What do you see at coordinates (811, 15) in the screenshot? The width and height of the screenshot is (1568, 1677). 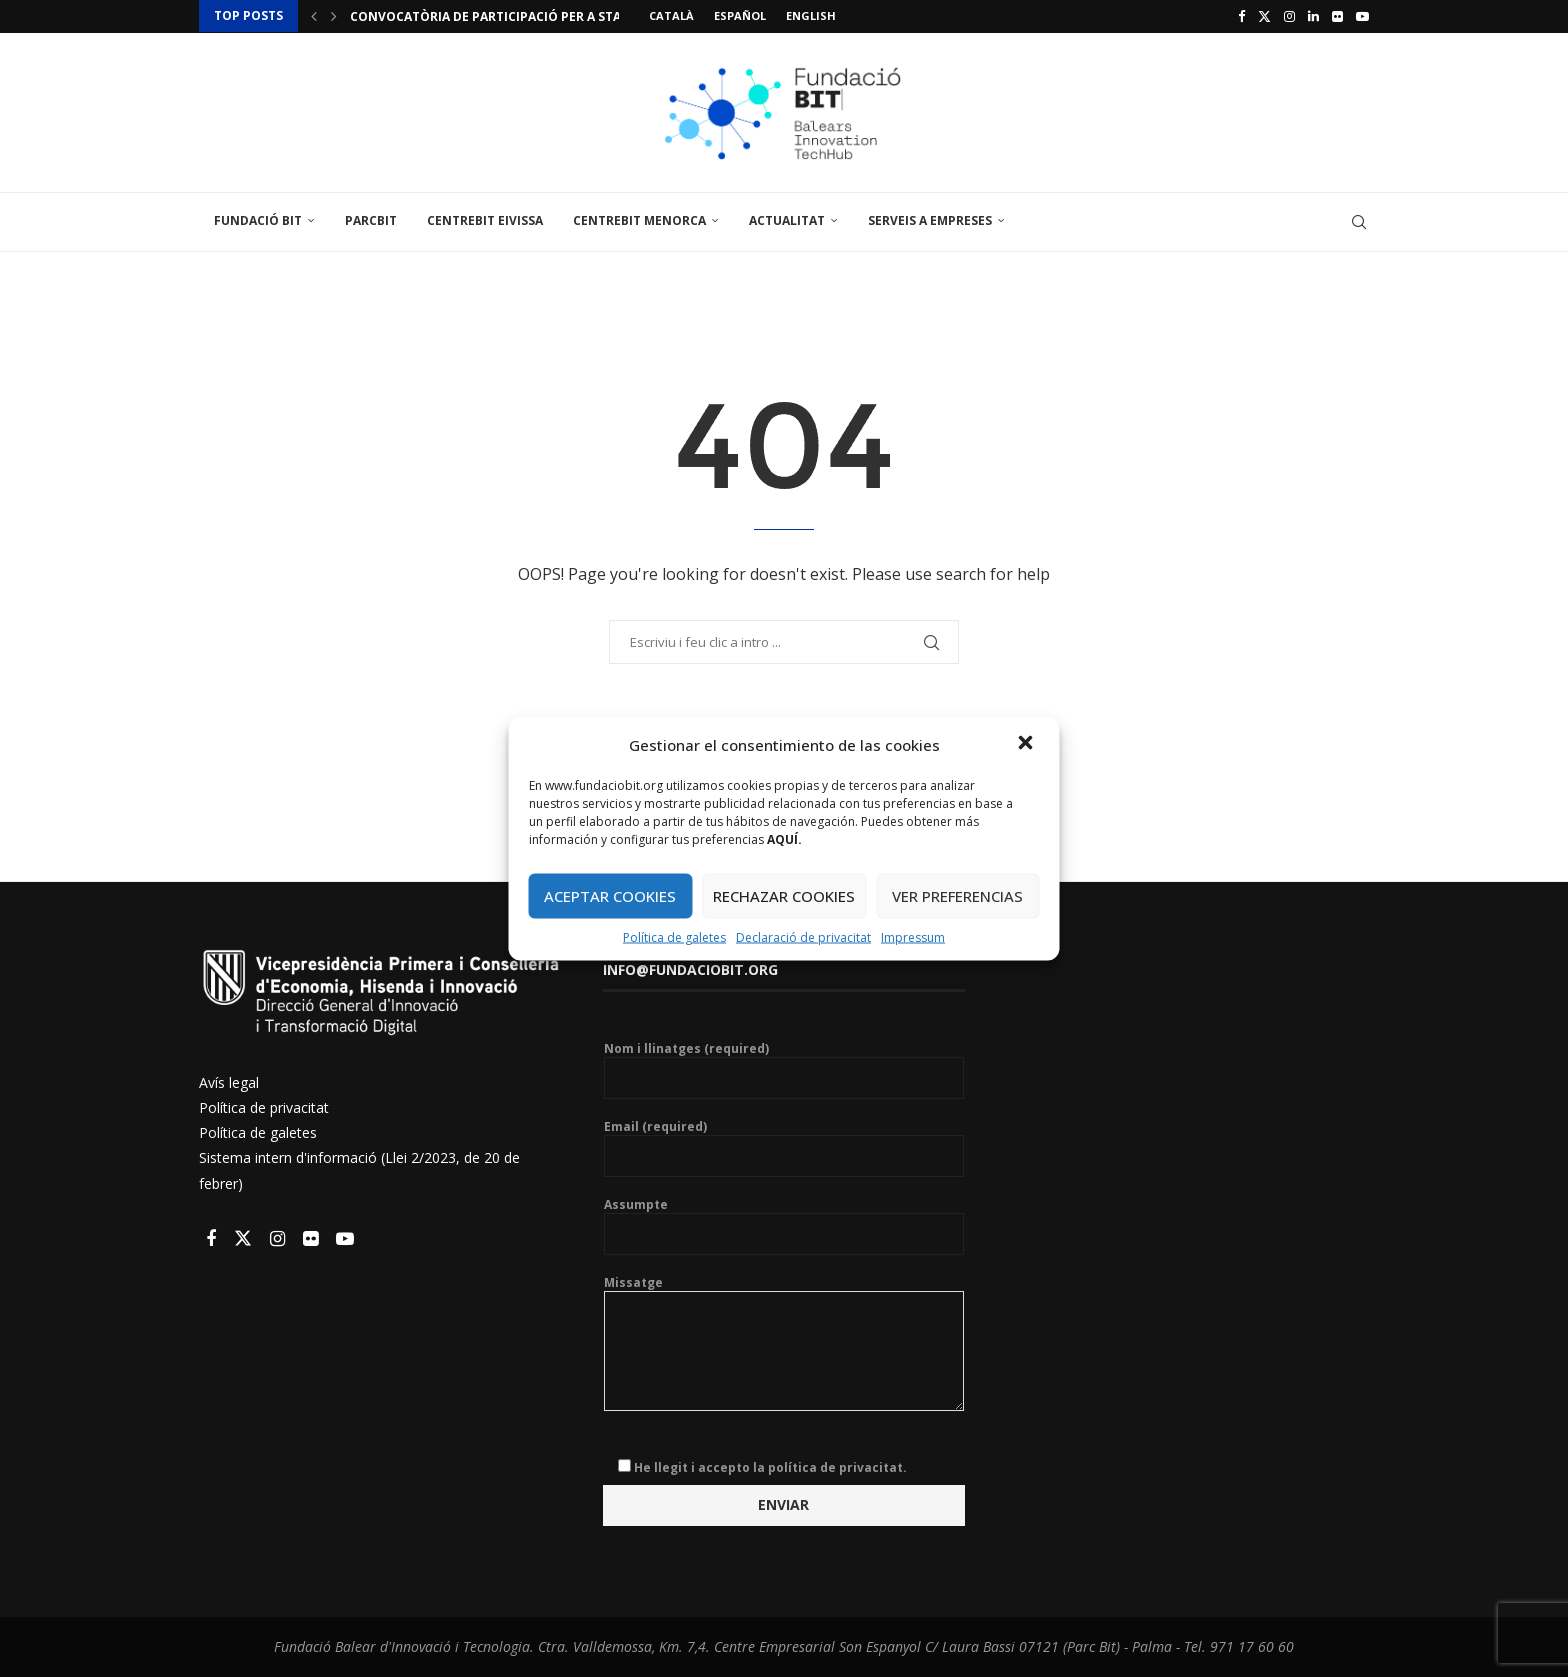 I see `English` at bounding box center [811, 15].